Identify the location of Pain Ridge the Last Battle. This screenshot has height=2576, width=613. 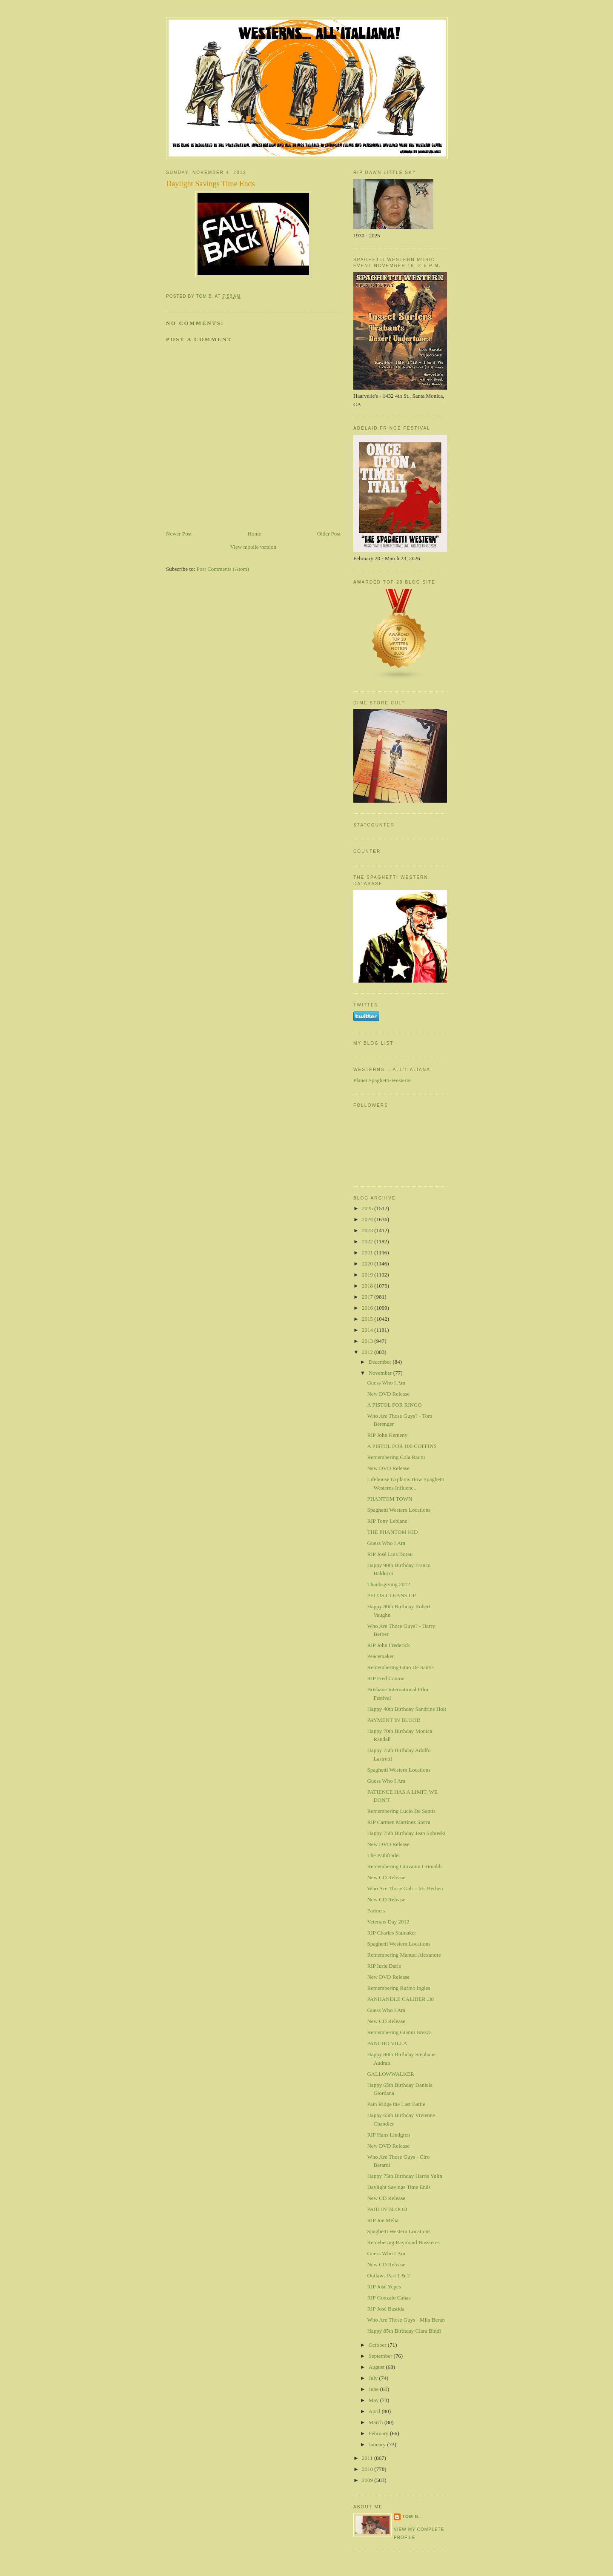
(396, 2104).